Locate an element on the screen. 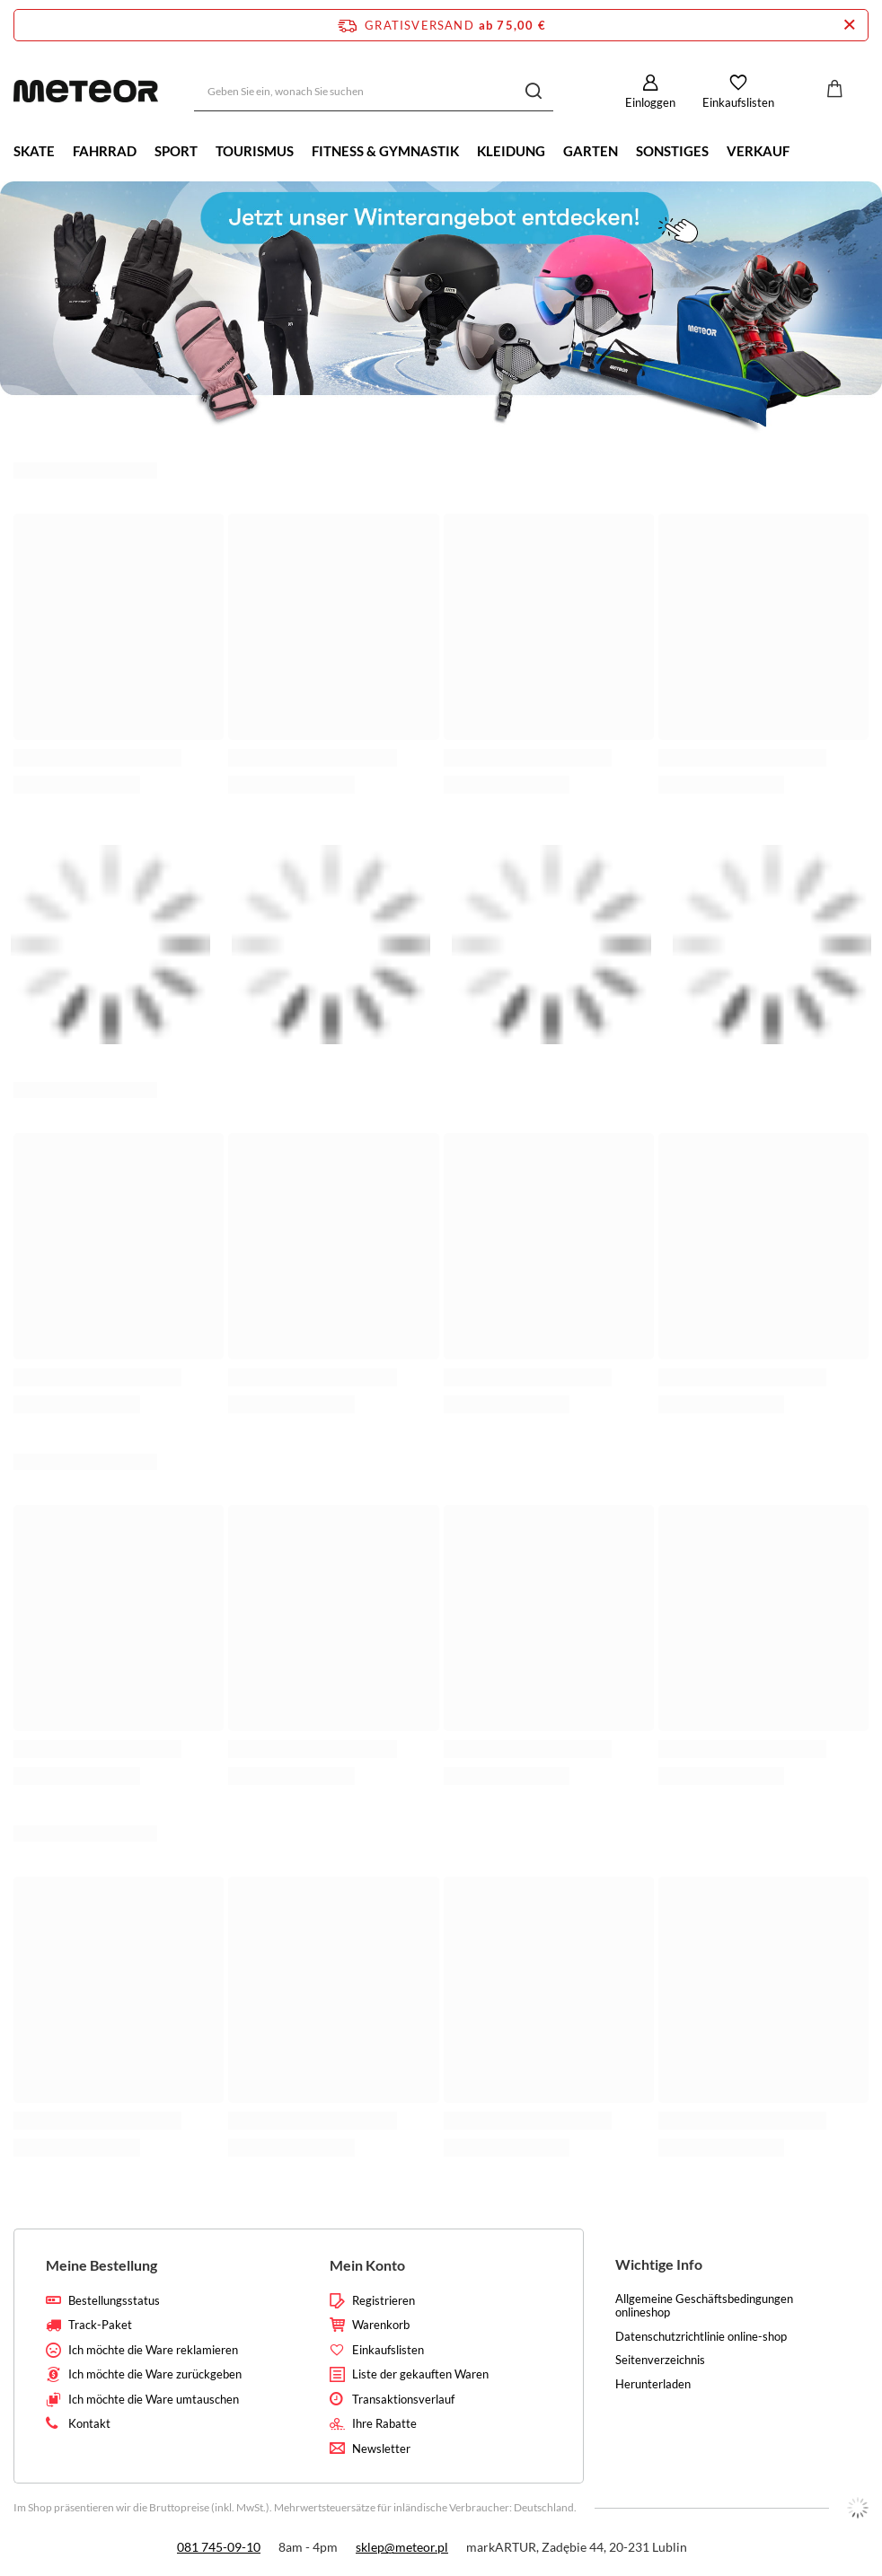 The height and width of the screenshot is (2576, 882). Ich möchte die Ware umtauschen is located at coordinates (153, 2399).